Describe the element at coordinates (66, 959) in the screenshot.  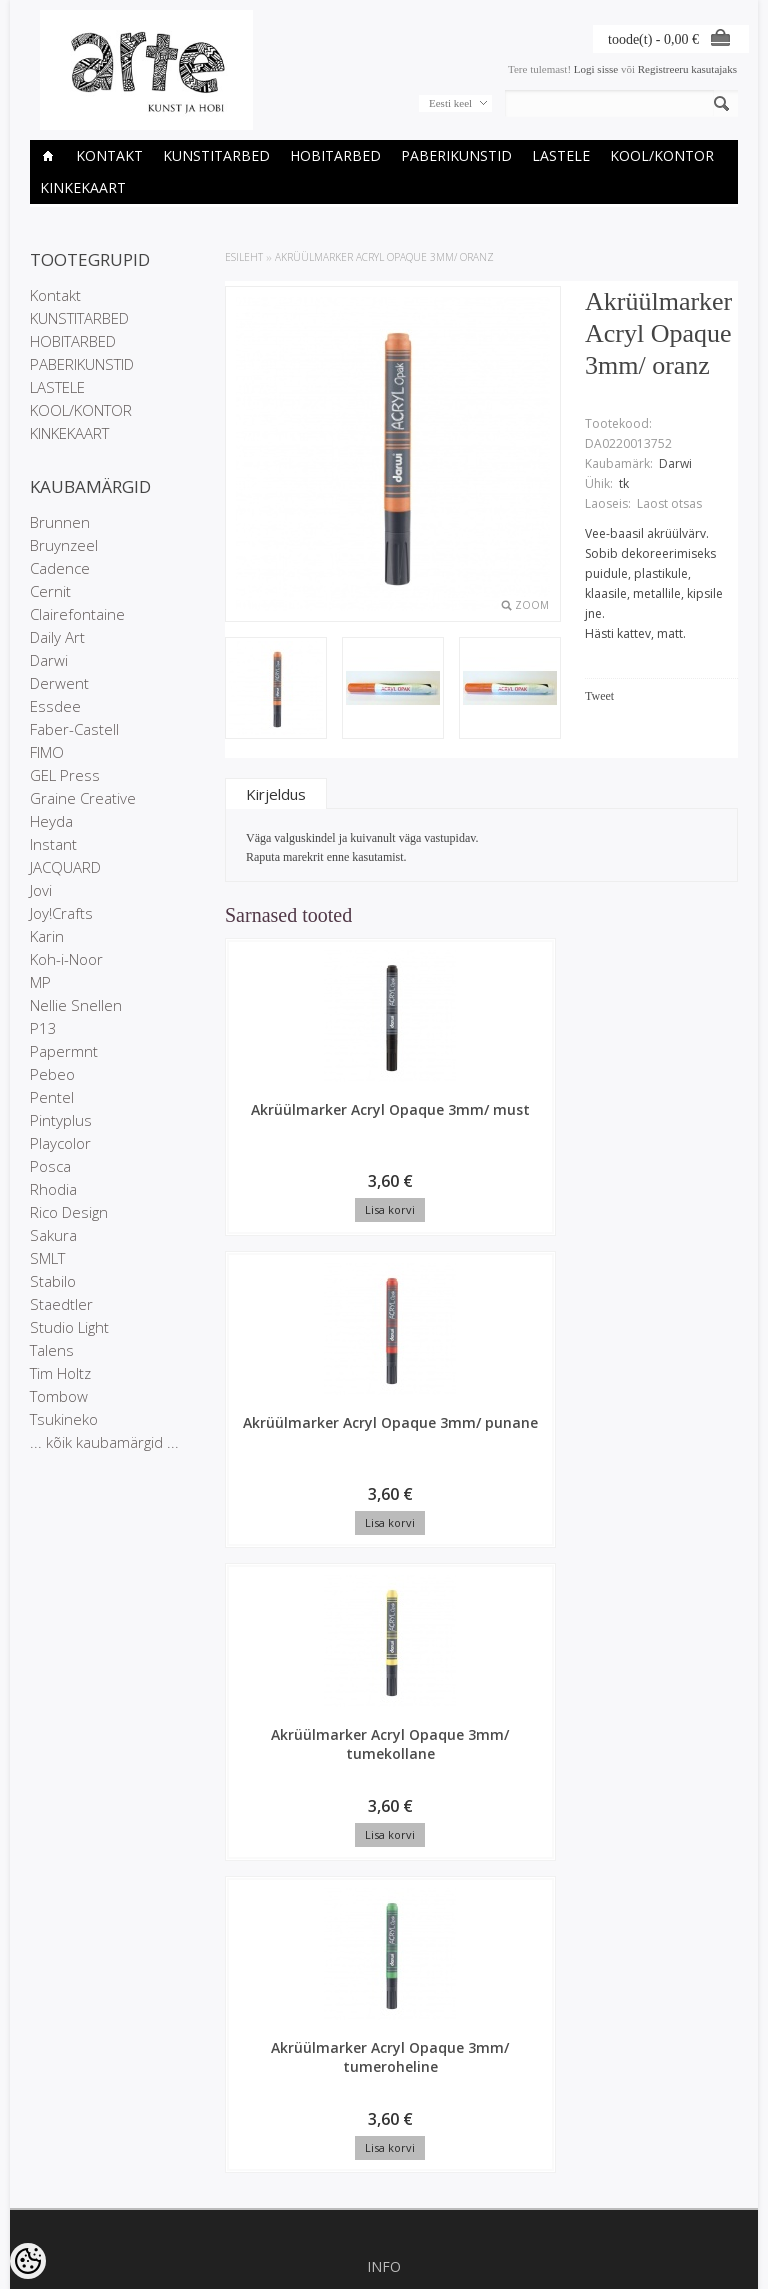
I see `Koh-i-Noor` at that location.